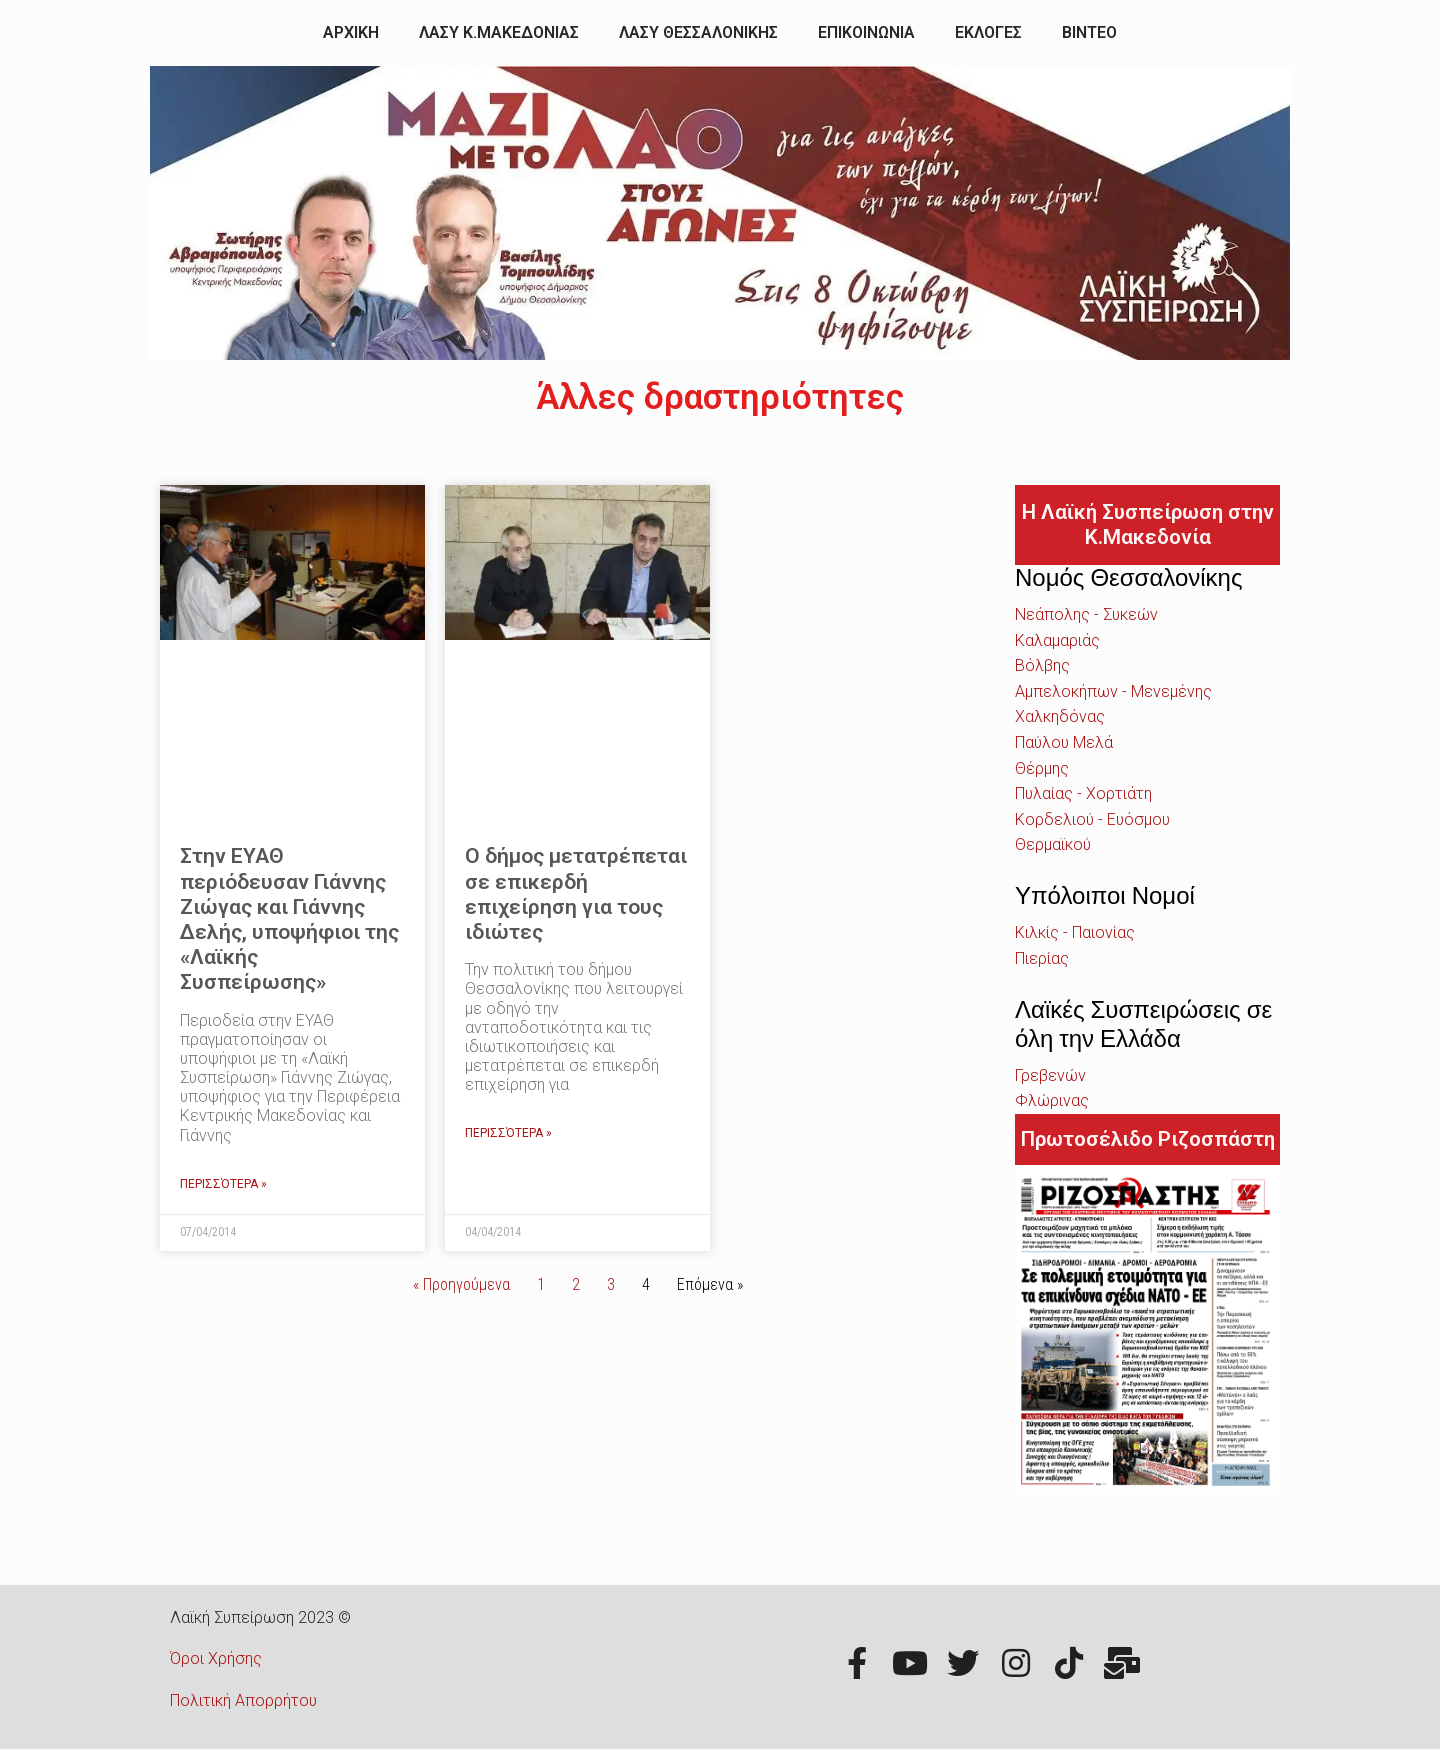 The image size is (1440, 1750). What do you see at coordinates (289, 919) in the screenshot?
I see `Στην ΕΥΑΘ περιόδευσαν Γιάννης Ζιώγας και Γιάννης Δελής, υποψήφιοι της «Λαϊκής Συσπείρωσης»` at bounding box center [289, 919].